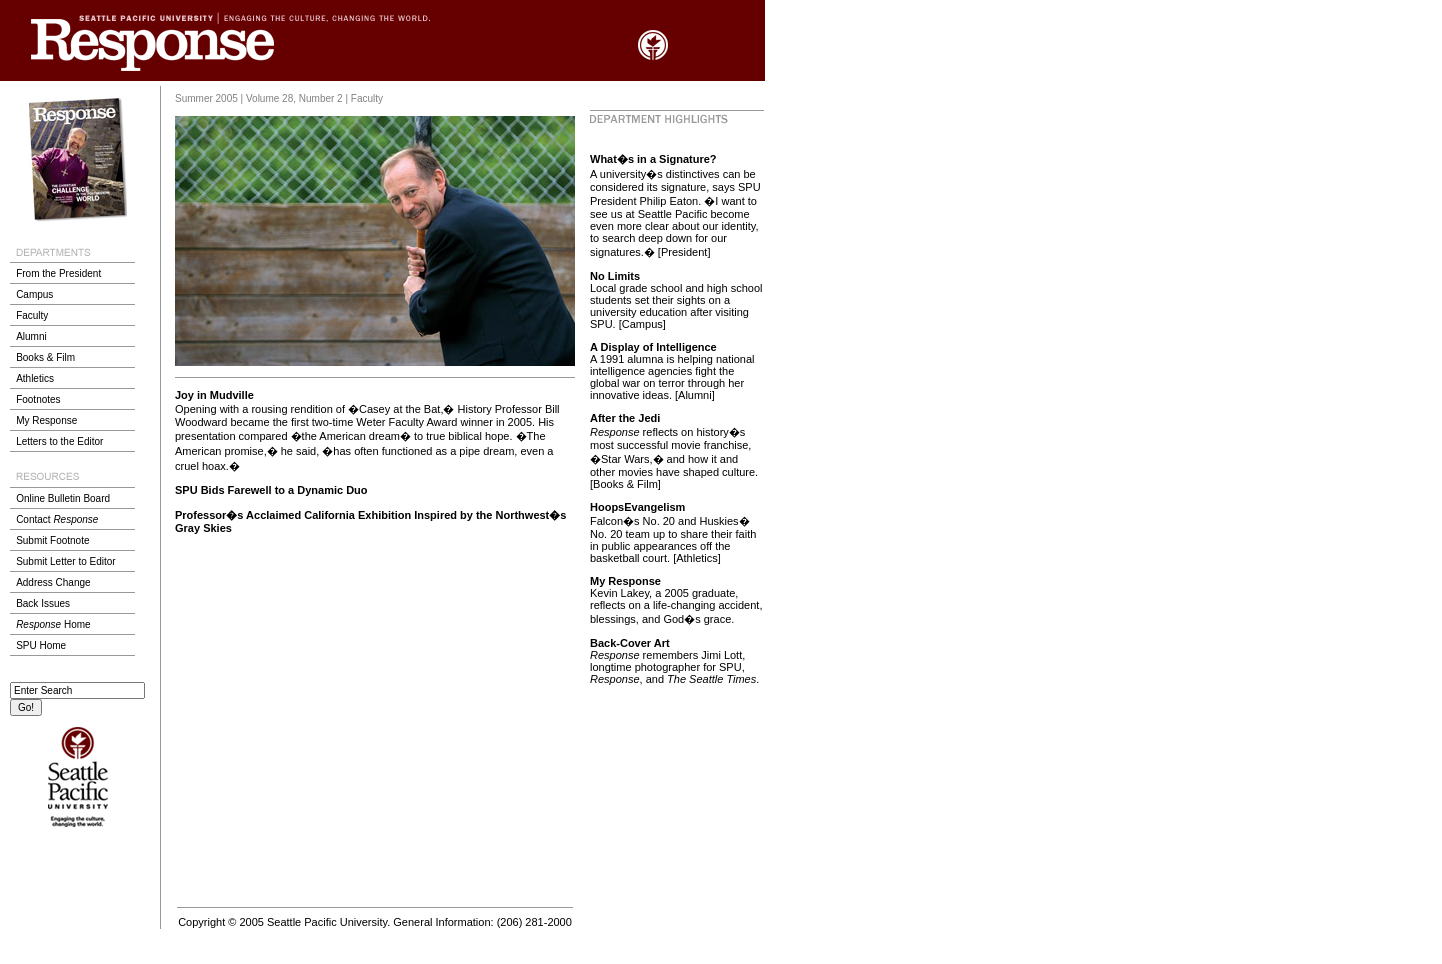 This screenshot has width=1442, height=964. What do you see at coordinates (46, 420) in the screenshot?
I see `My Response` at bounding box center [46, 420].